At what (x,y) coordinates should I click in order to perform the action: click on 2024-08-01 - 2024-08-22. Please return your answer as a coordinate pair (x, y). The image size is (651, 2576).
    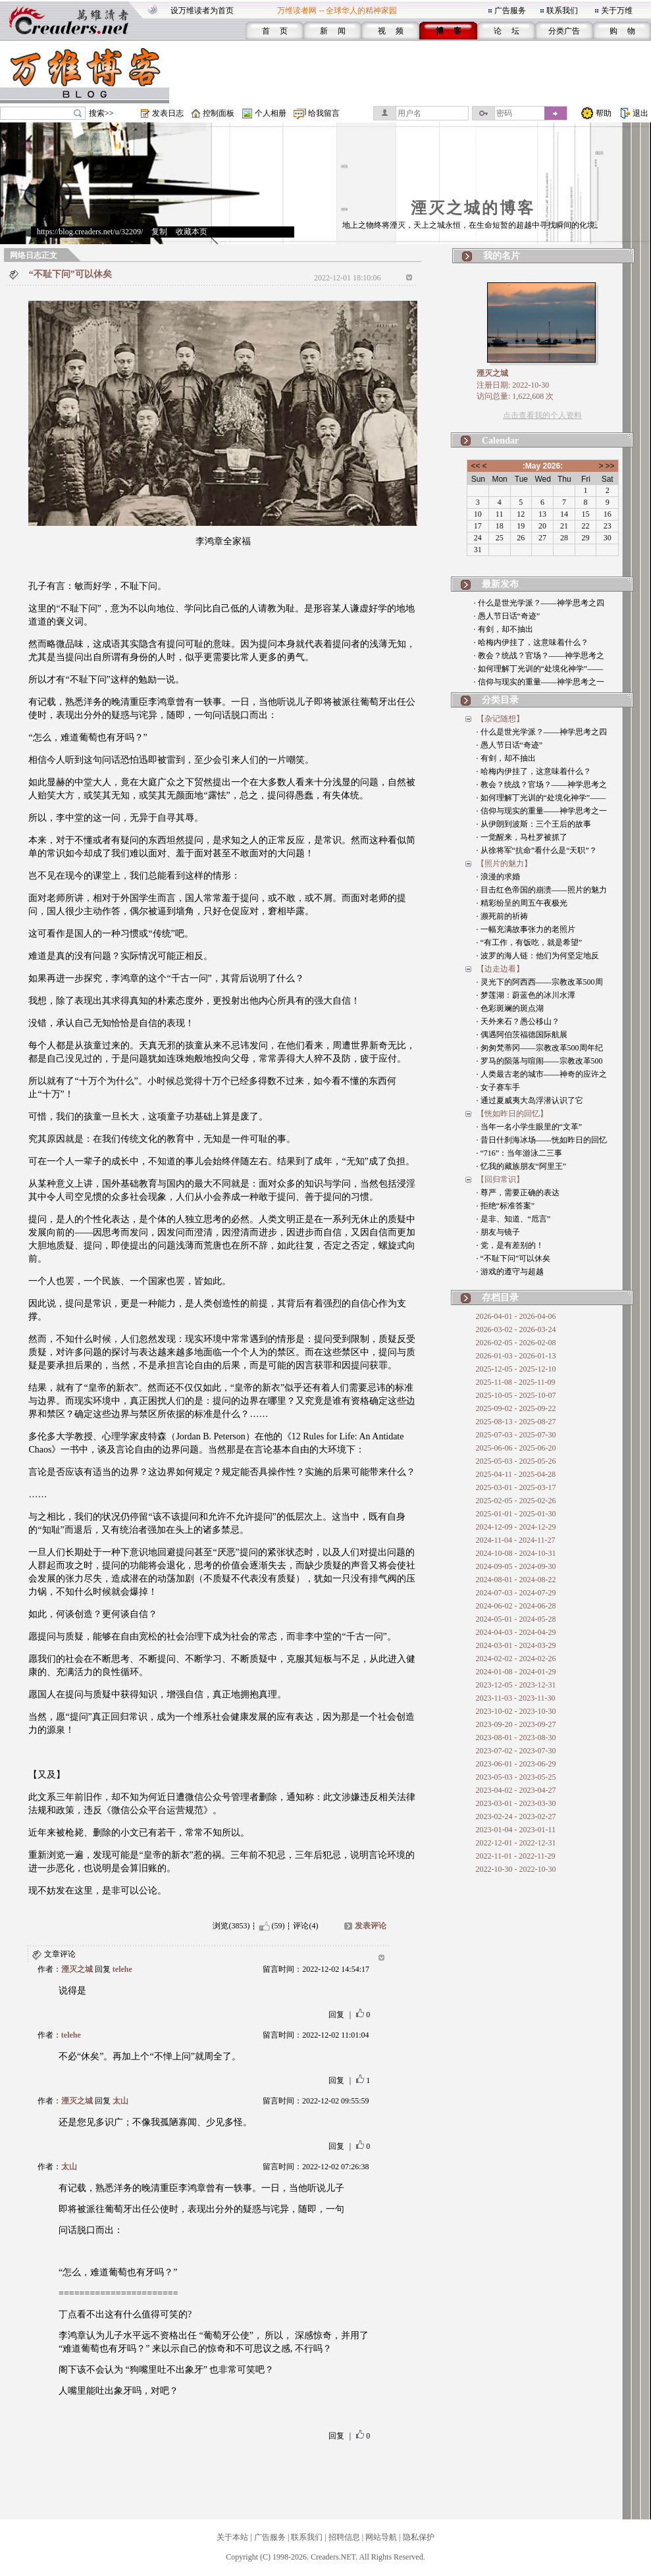
    Looking at the image, I should click on (516, 1579).